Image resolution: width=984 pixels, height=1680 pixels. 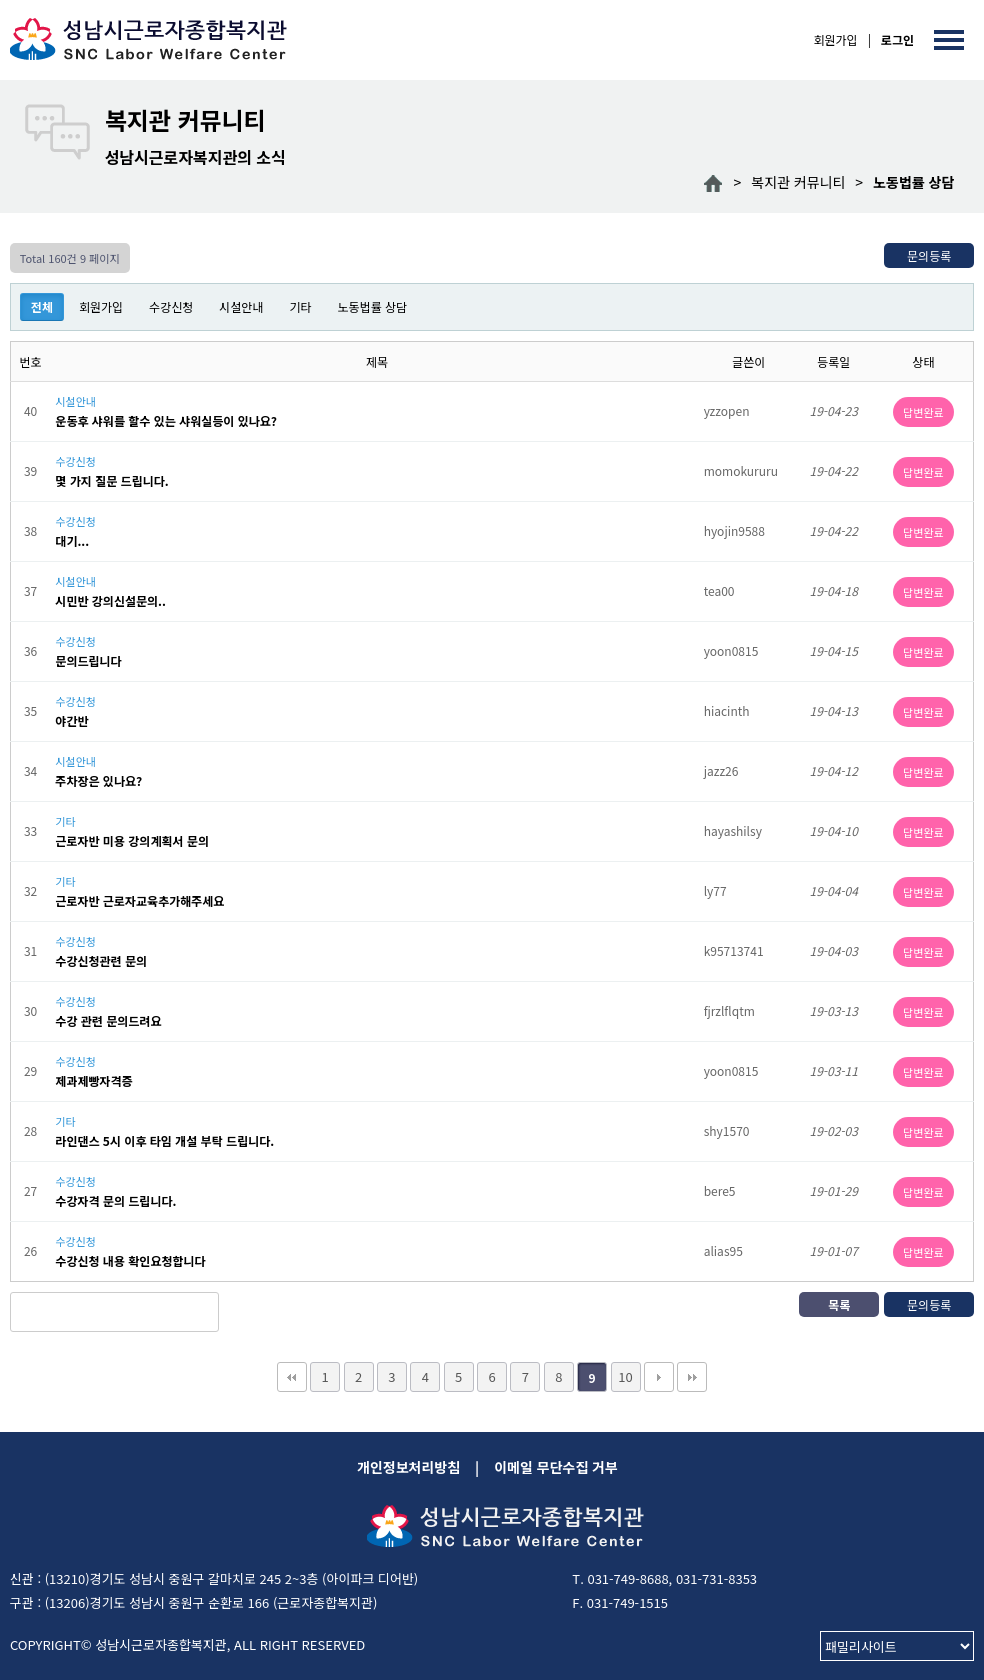 What do you see at coordinates (42, 306) in the screenshot?
I see `전체` at bounding box center [42, 306].